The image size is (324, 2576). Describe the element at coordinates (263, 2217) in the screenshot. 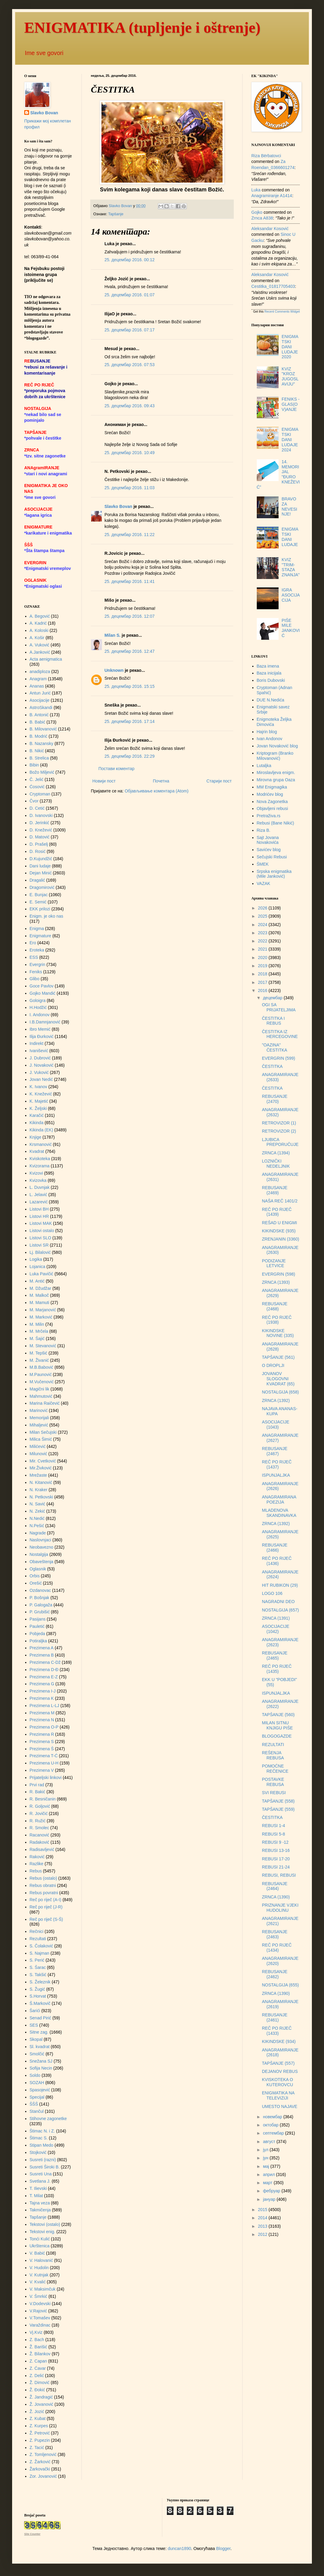

I see `2014` at that location.